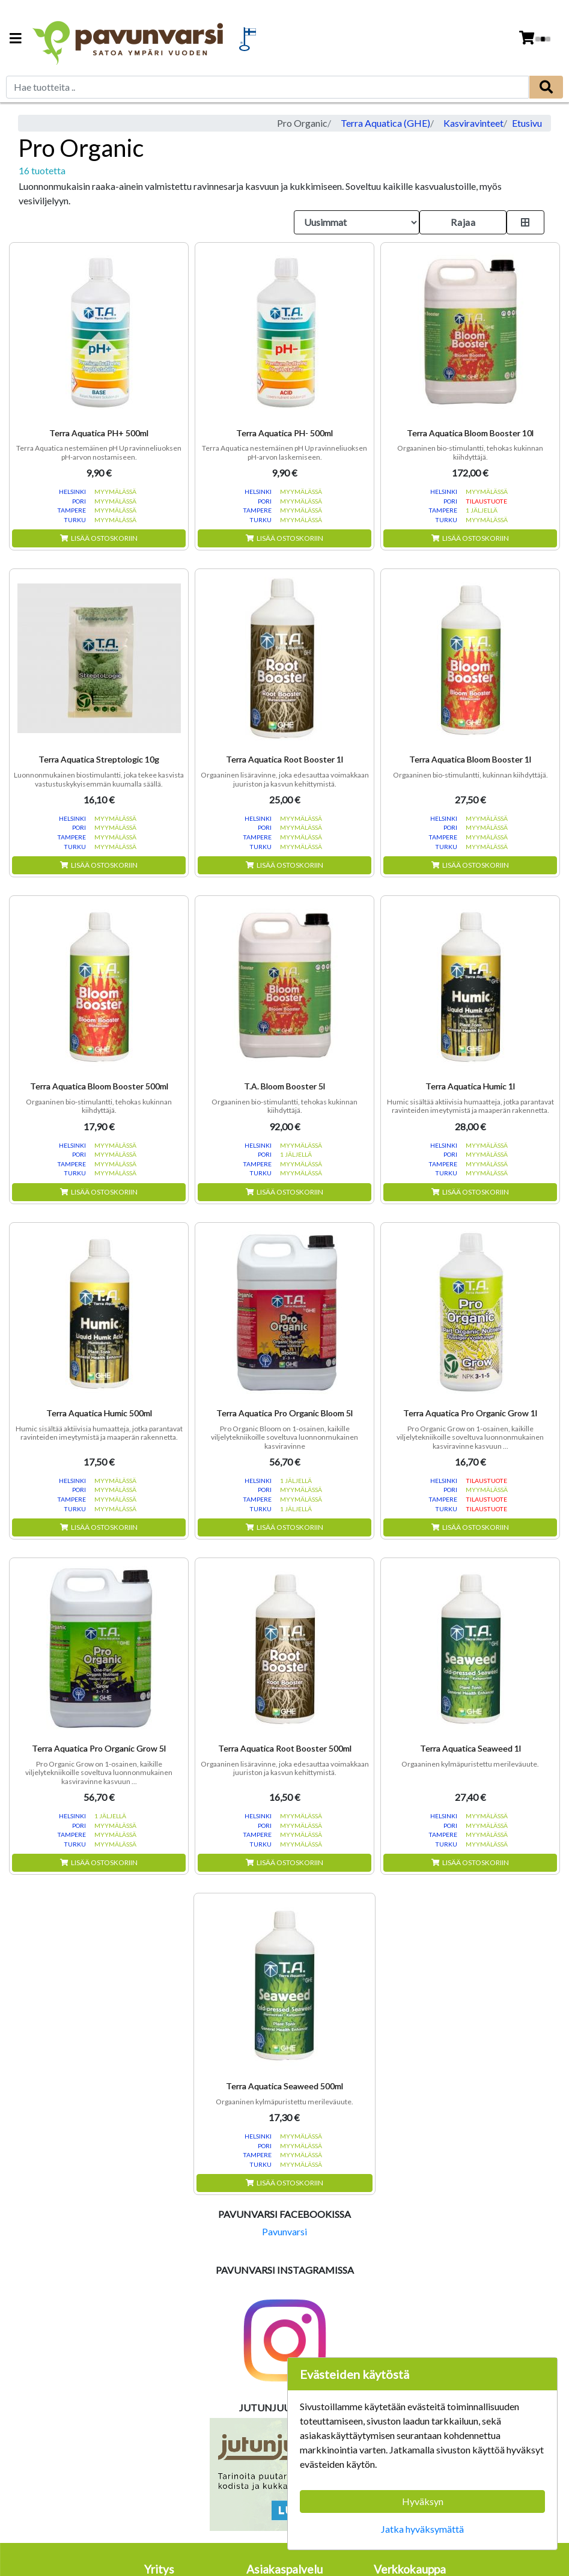 The height and width of the screenshot is (2576, 569). I want to click on Kasviravinteet, so click(473, 123).